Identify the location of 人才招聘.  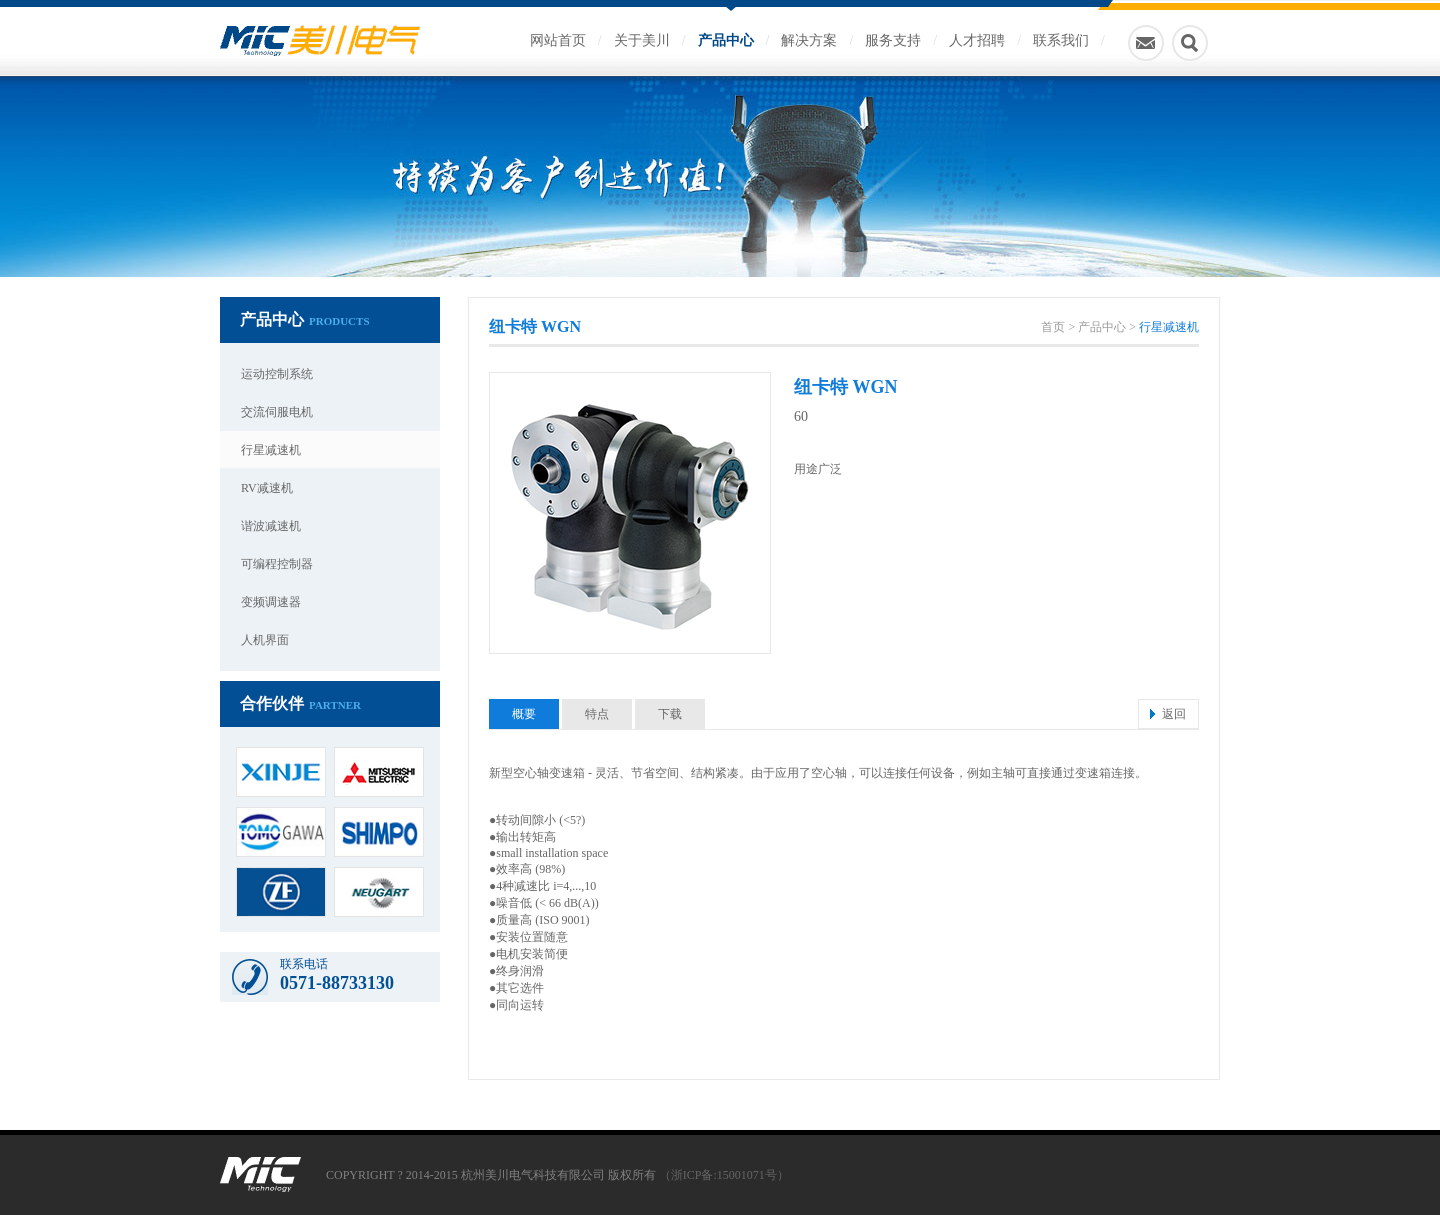
(977, 40).